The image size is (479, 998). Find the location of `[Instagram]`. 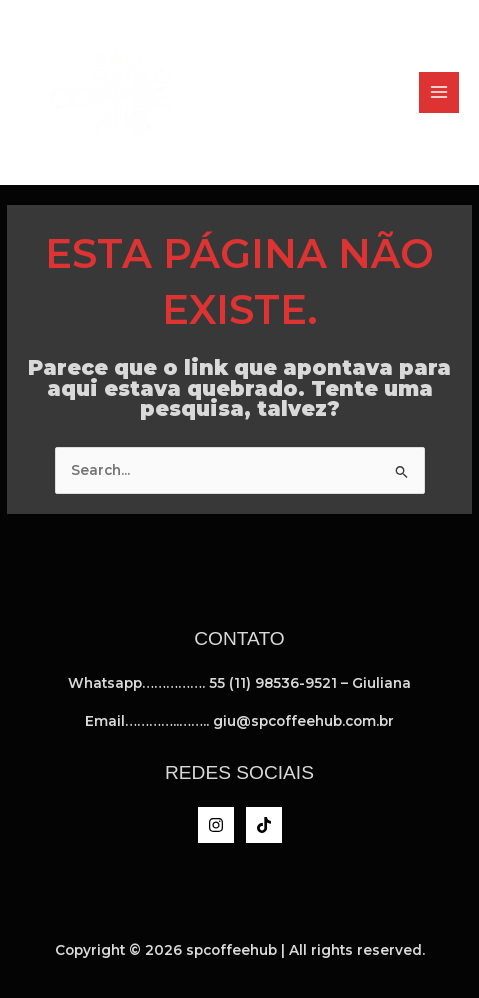

[Instagram] is located at coordinates (216, 825).